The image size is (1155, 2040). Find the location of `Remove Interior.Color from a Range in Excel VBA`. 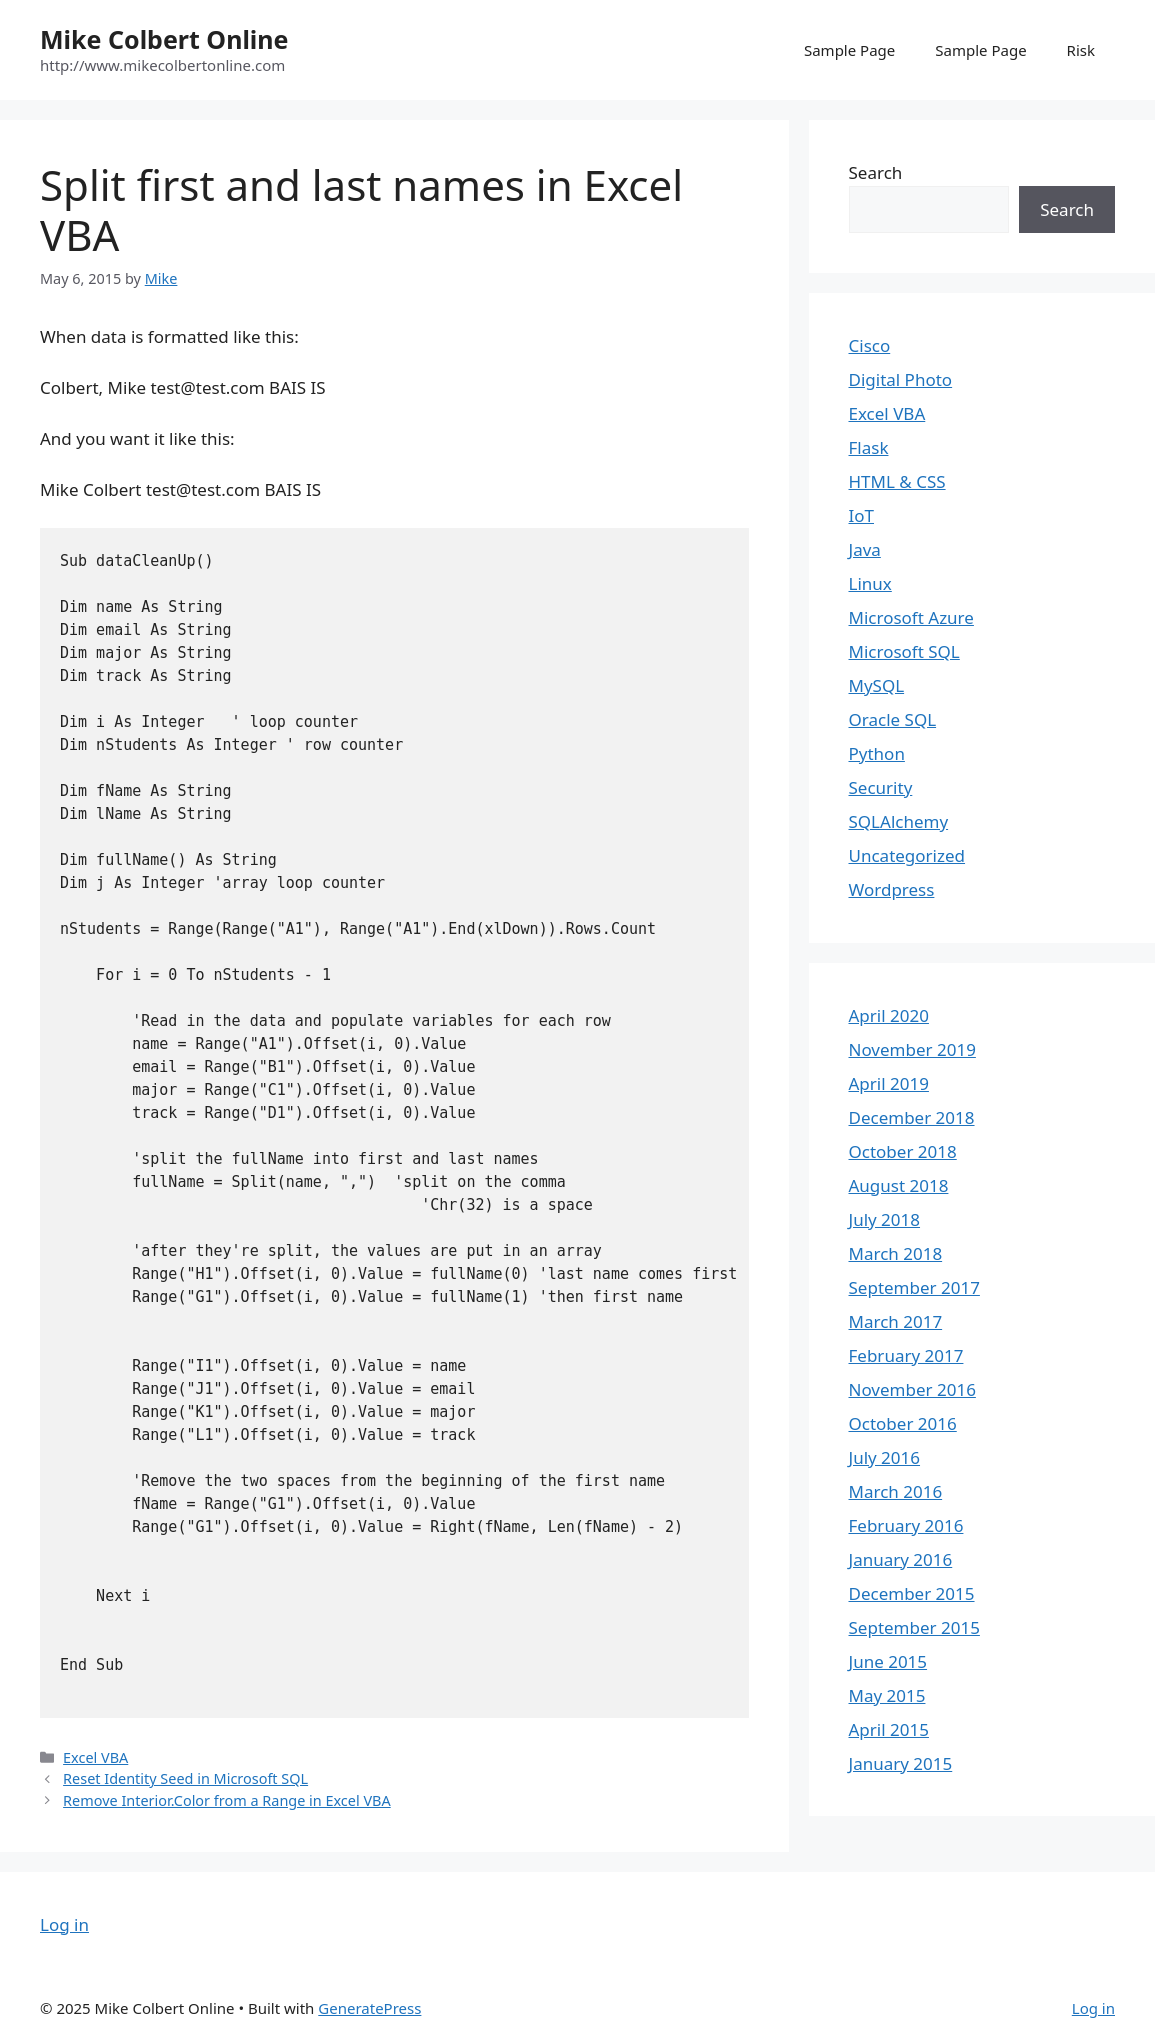

Remove Interior.Color from a Range in Excel VBA is located at coordinates (227, 1800).